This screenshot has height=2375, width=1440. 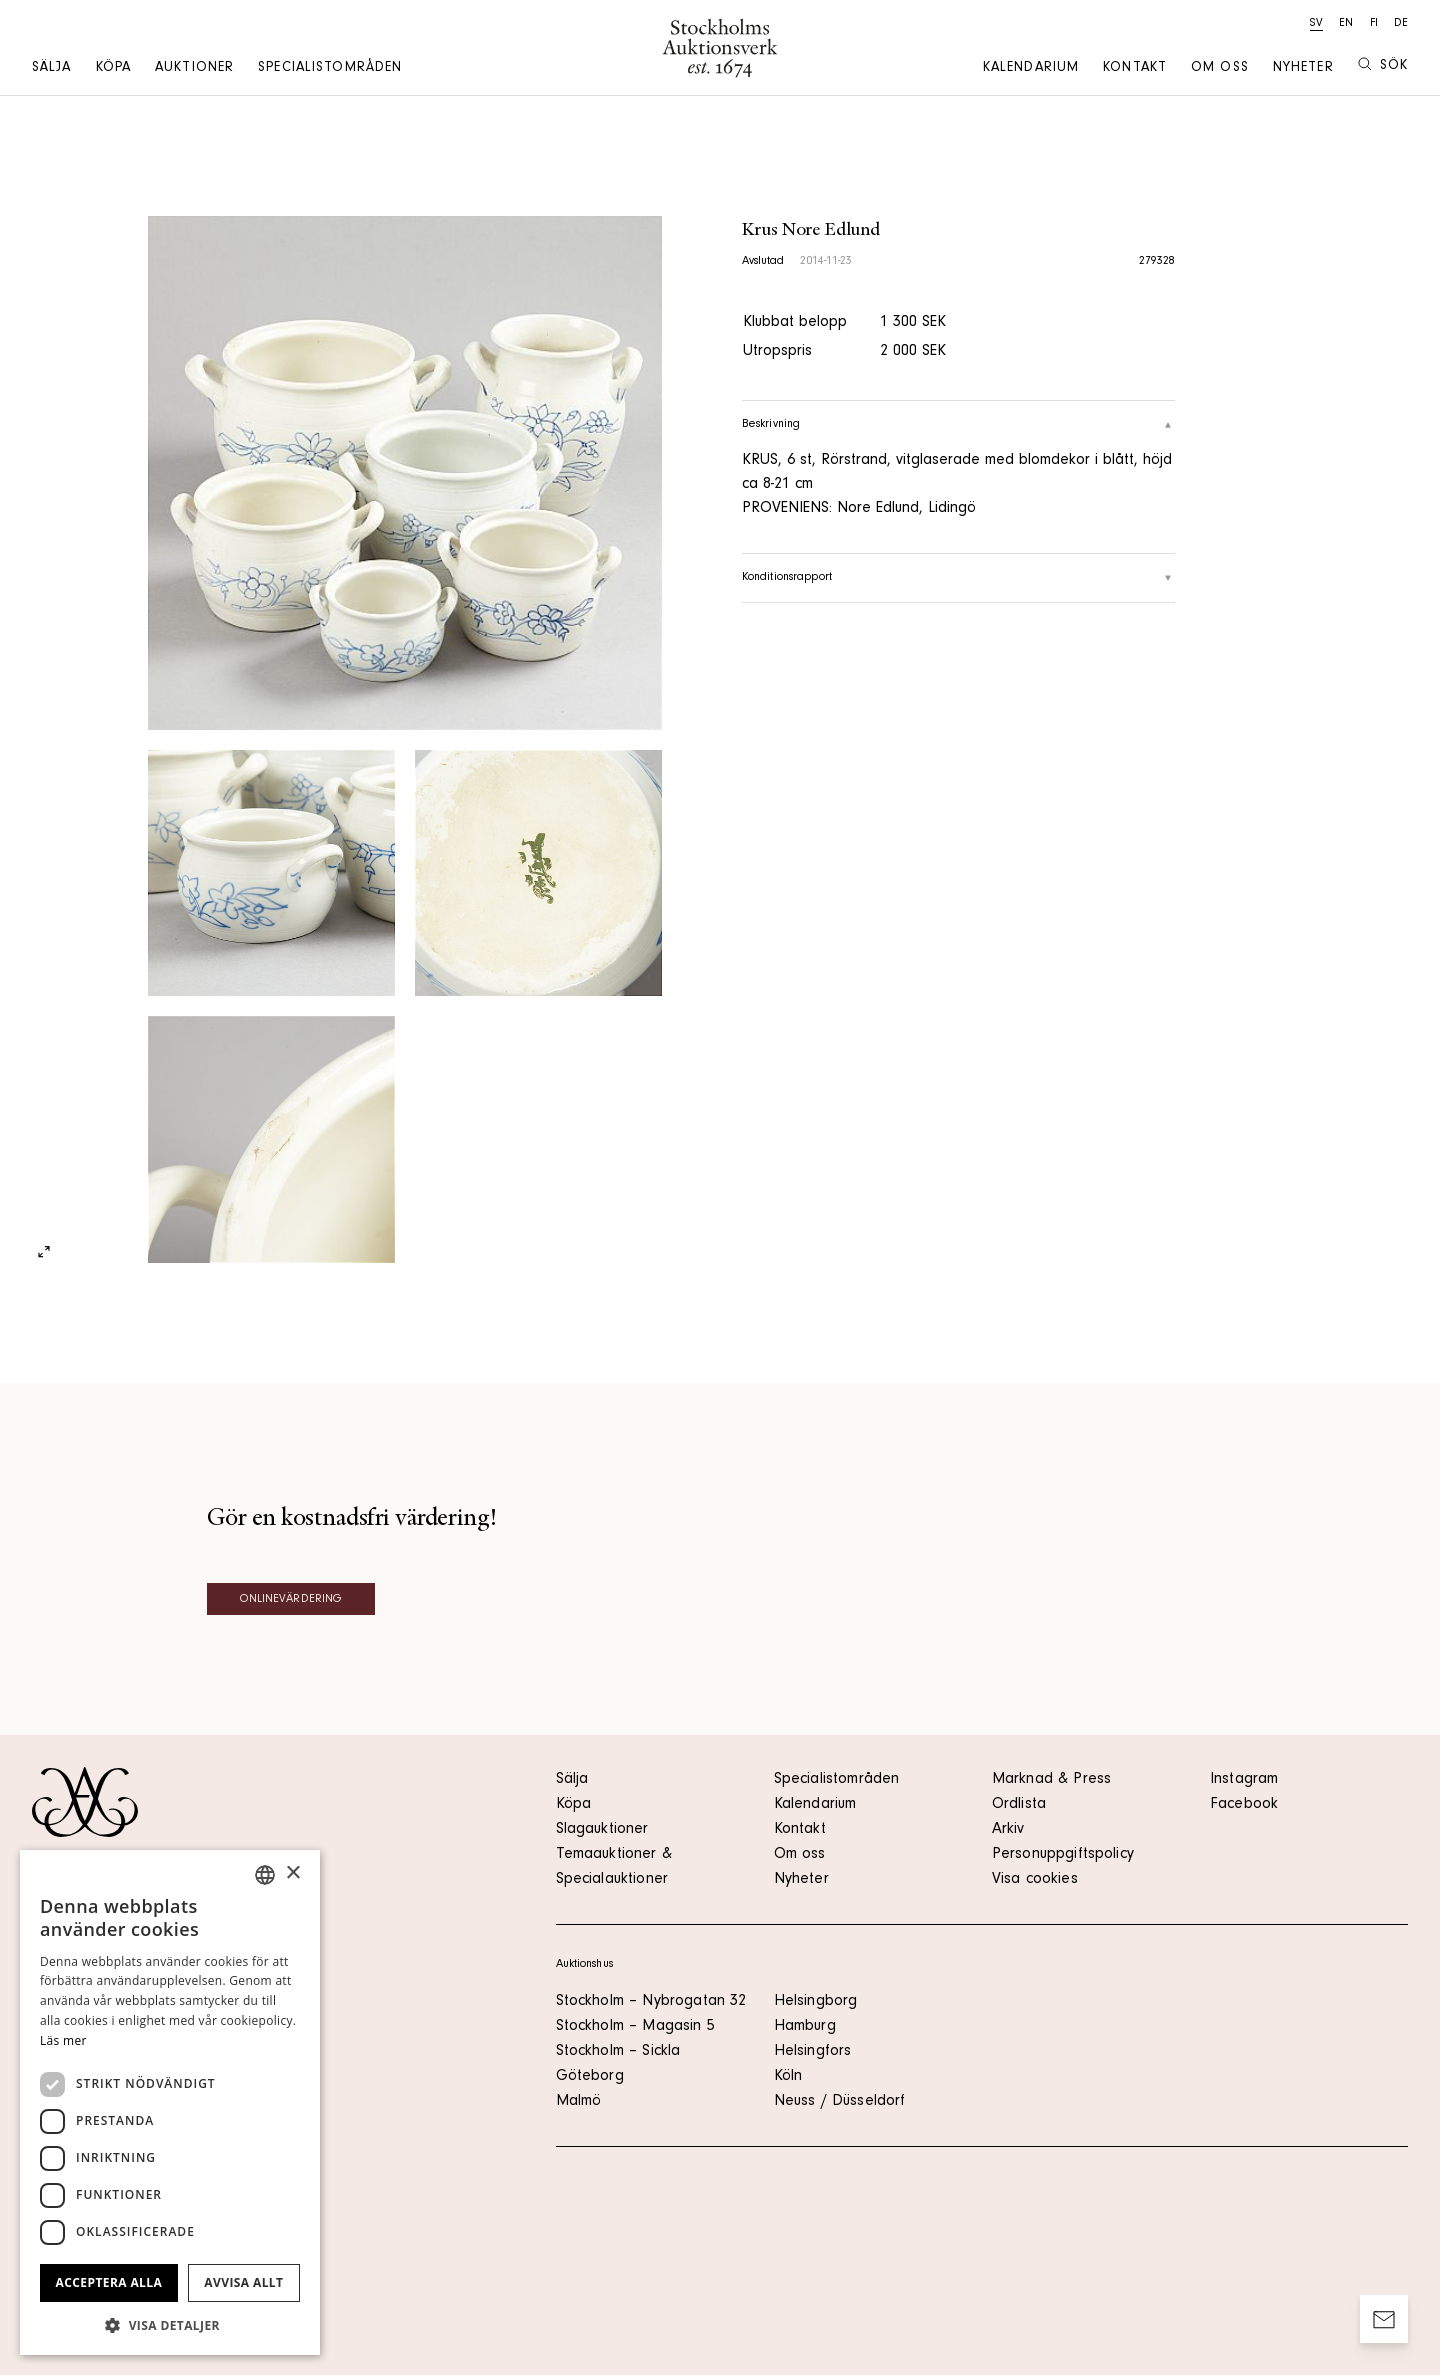 What do you see at coordinates (170, 2102) in the screenshot?
I see `[dialog]` at bounding box center [170, 2102].